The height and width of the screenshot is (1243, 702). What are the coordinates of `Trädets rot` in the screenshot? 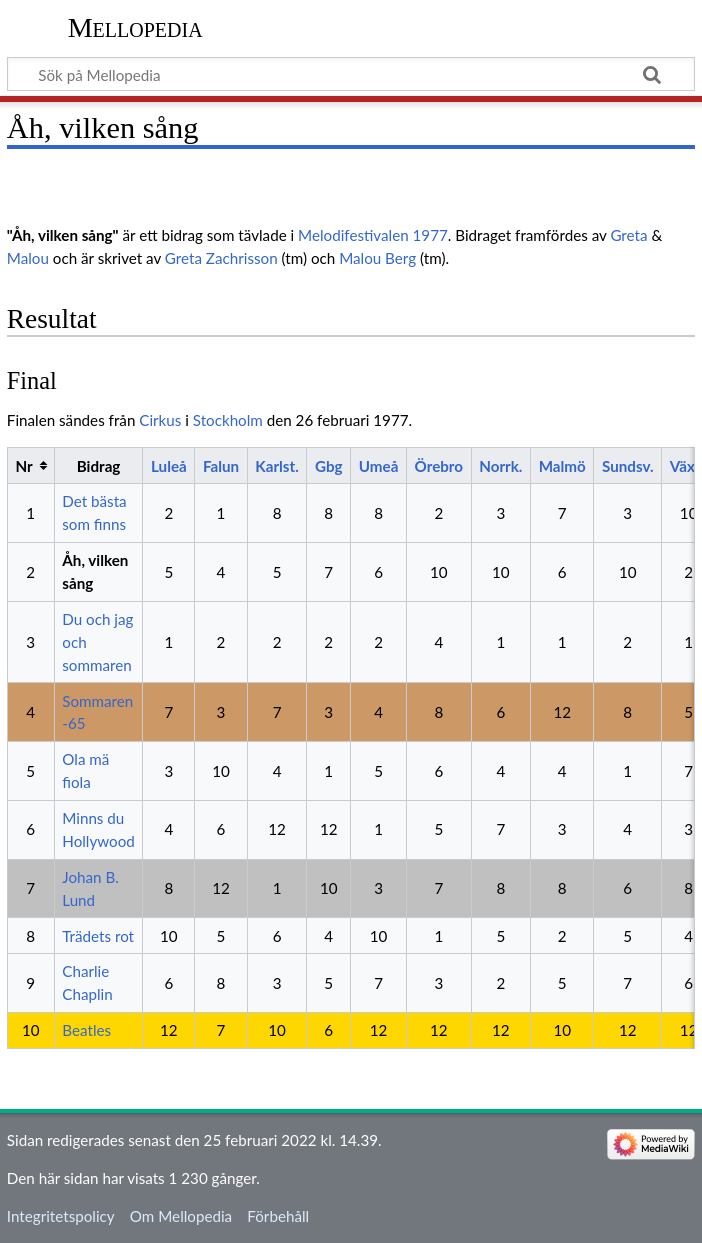 It's located at (98, 936).